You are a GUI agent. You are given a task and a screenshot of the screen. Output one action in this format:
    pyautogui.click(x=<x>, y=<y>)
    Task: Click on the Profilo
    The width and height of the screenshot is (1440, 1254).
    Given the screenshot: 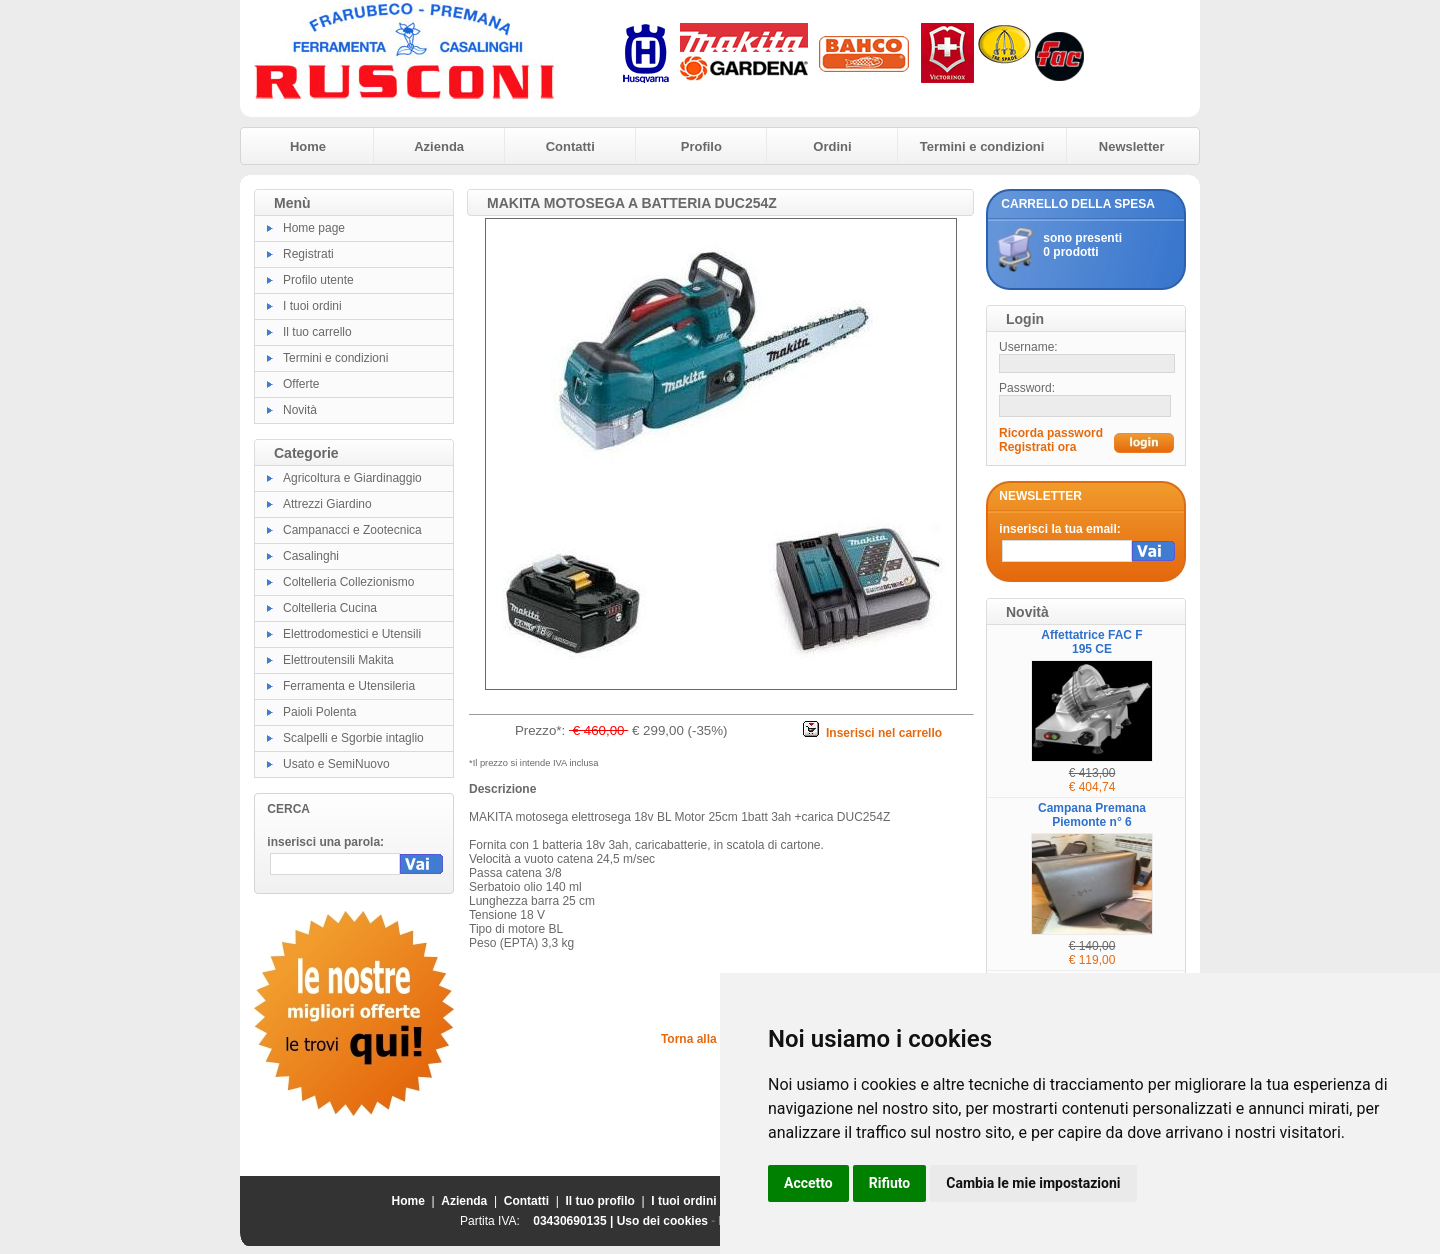 What is the action you would take?
    pyautogui.click(x=701, y=146)
    